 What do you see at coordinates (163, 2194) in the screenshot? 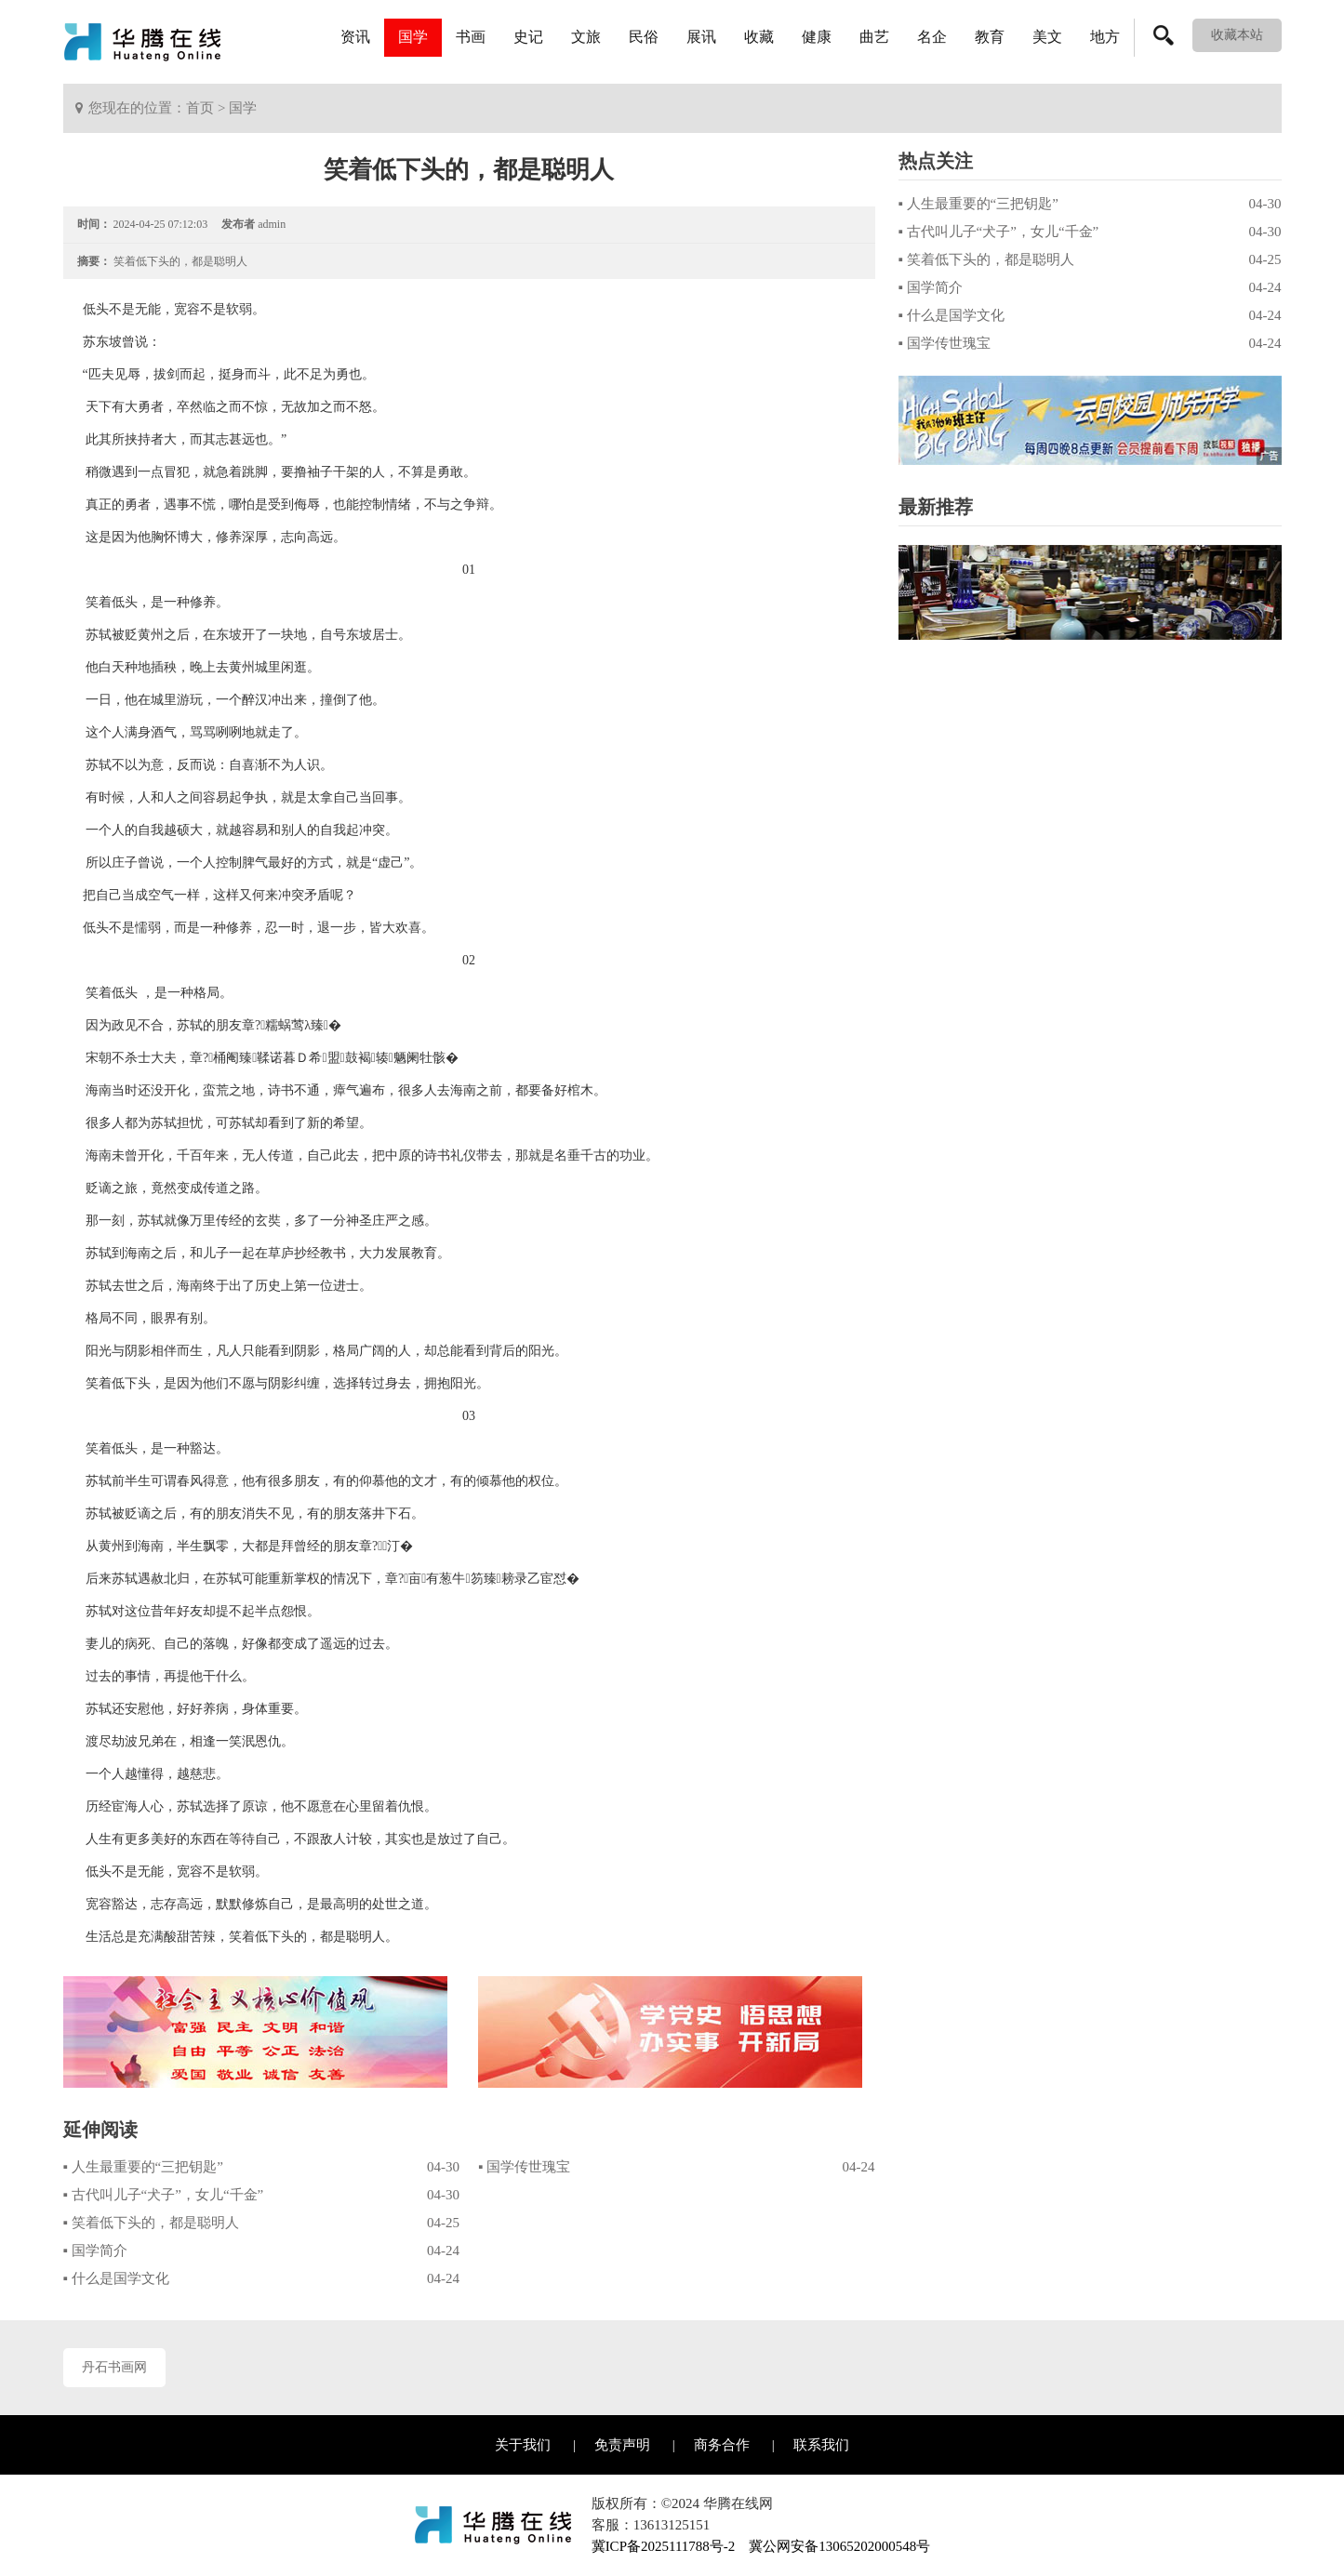
I see `▪ 古代叫儿子“犬子”，女儿“千金”` at bounding box center [163, 2194].